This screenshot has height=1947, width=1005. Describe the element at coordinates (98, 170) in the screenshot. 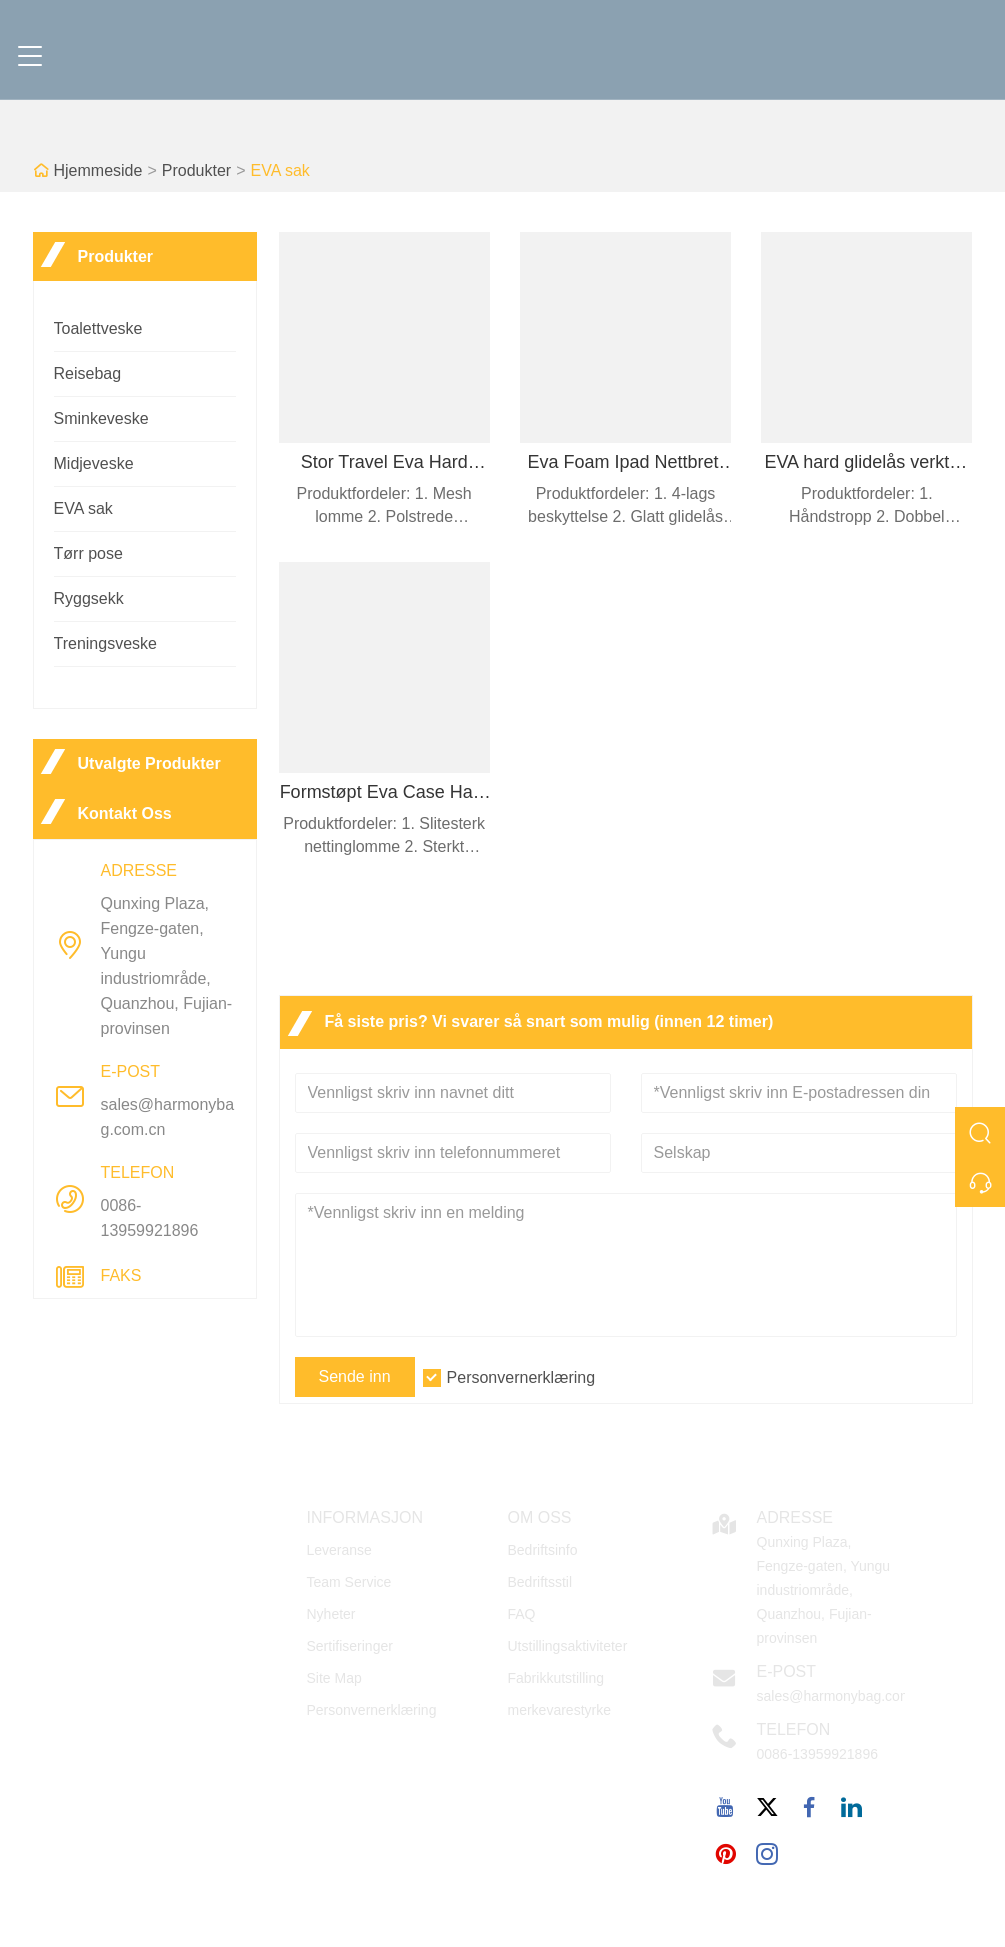

I see `Hjemmeside` at that location.